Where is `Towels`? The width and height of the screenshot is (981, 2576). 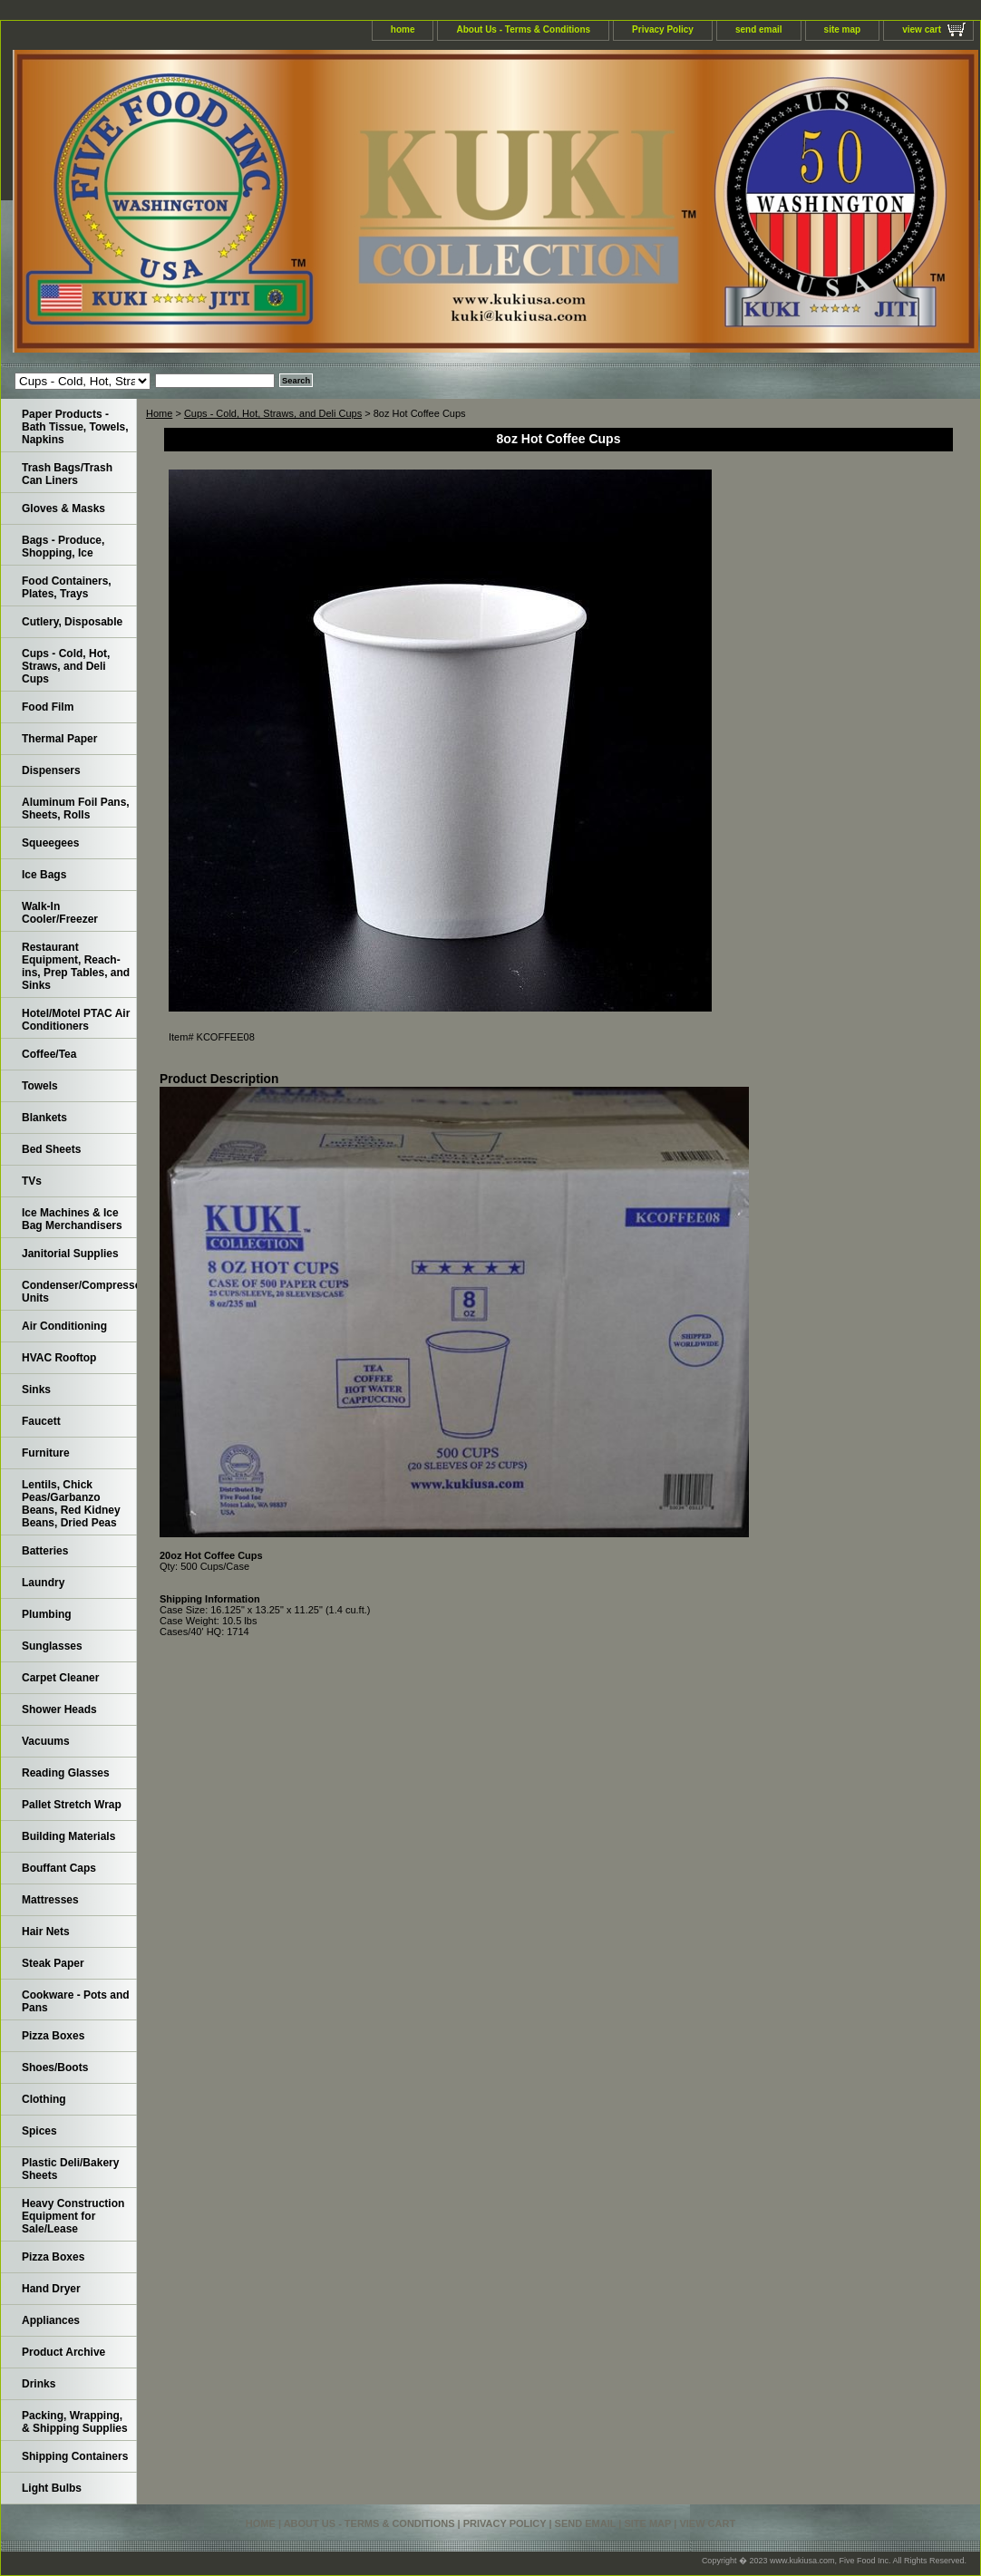
Towels is located at coordinates (40, 1086).